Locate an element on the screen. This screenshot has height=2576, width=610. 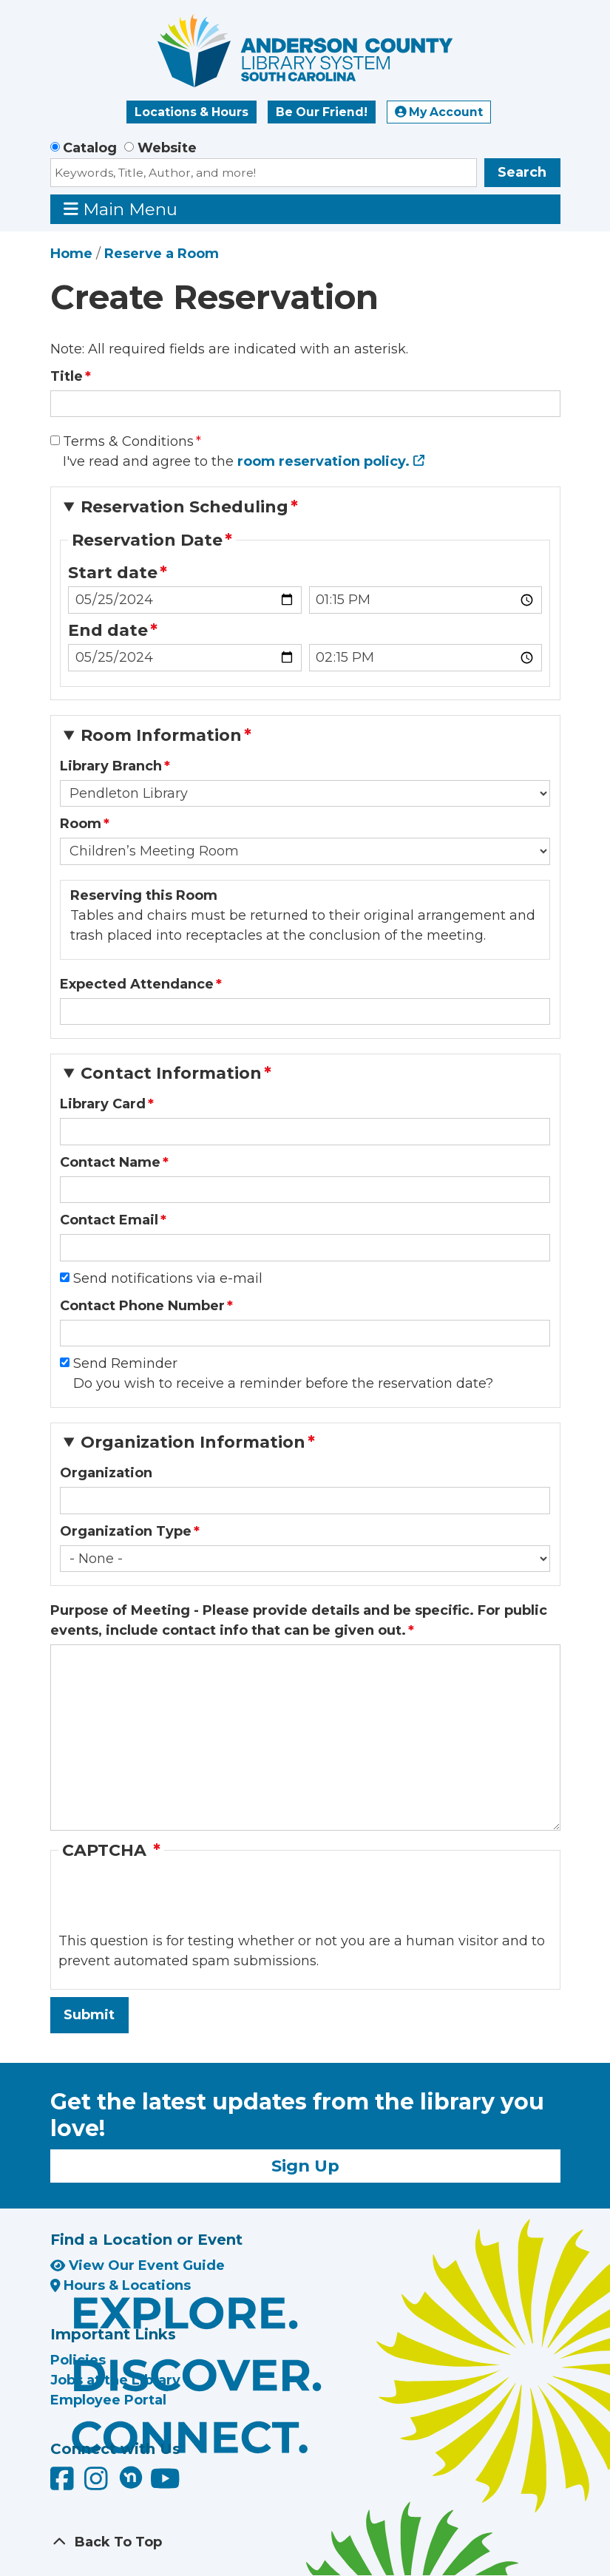
[Back To Top] is located at coordinates (305, 2542).